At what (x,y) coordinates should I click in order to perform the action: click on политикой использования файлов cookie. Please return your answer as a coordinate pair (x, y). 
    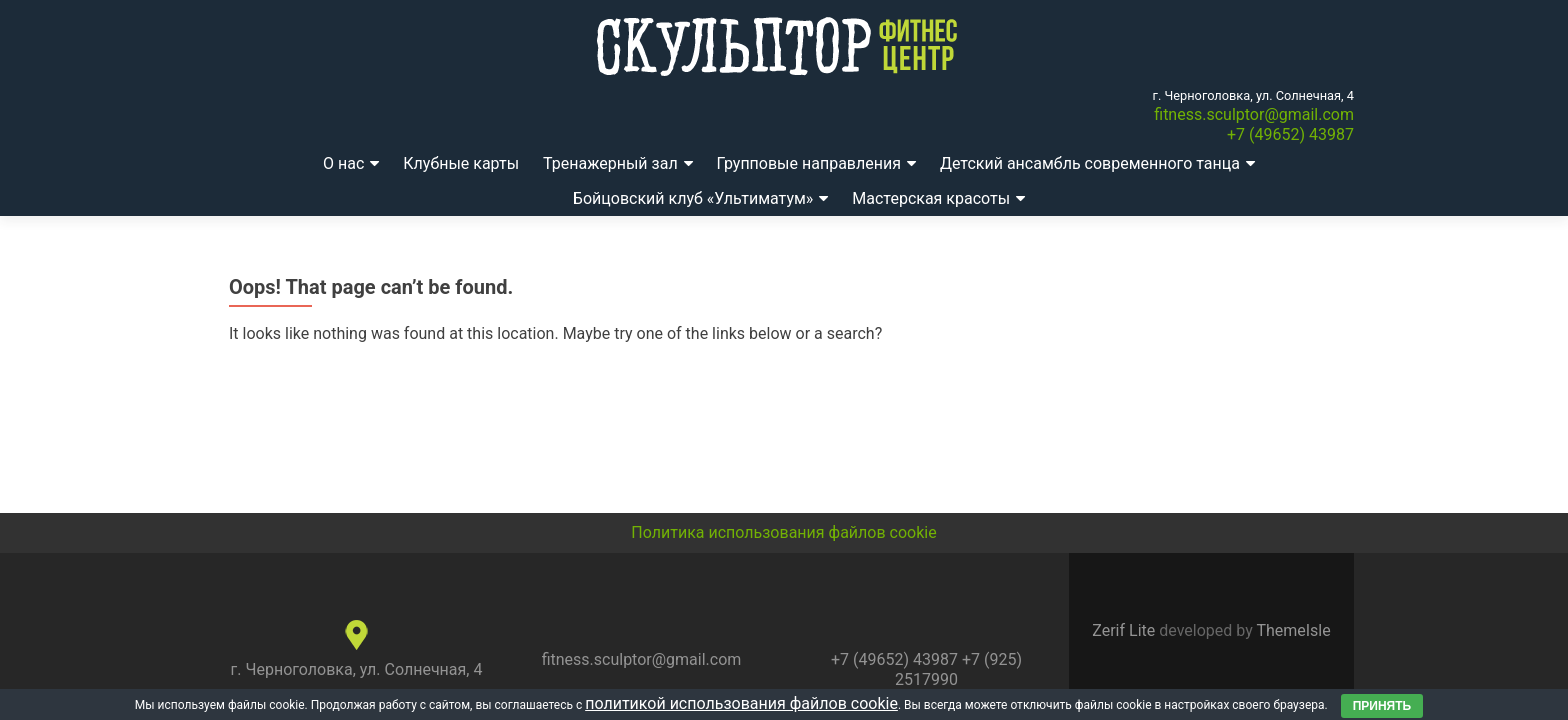
    Looking at the image, I should click on (741, 703).